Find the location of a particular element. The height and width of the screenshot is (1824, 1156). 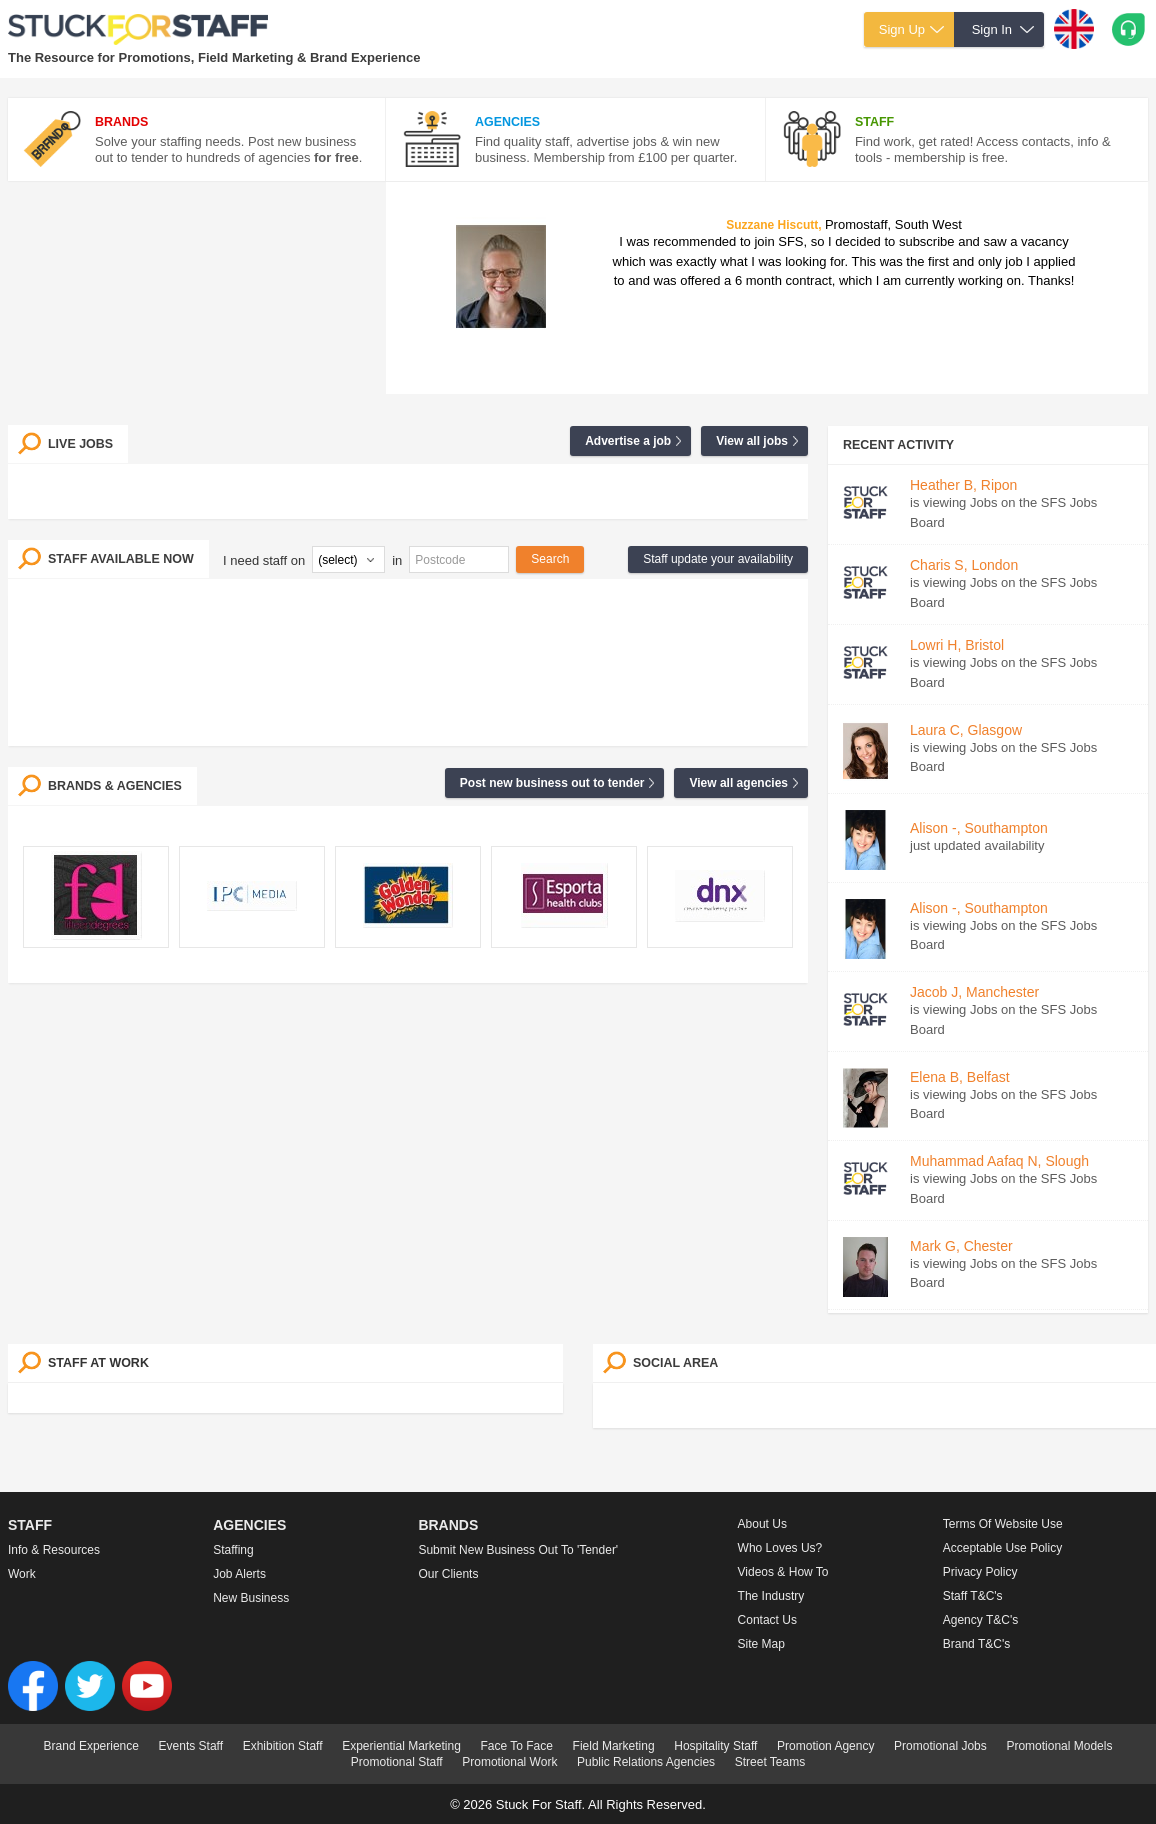

Promotional Models is located at coordinates (1059, 1746).